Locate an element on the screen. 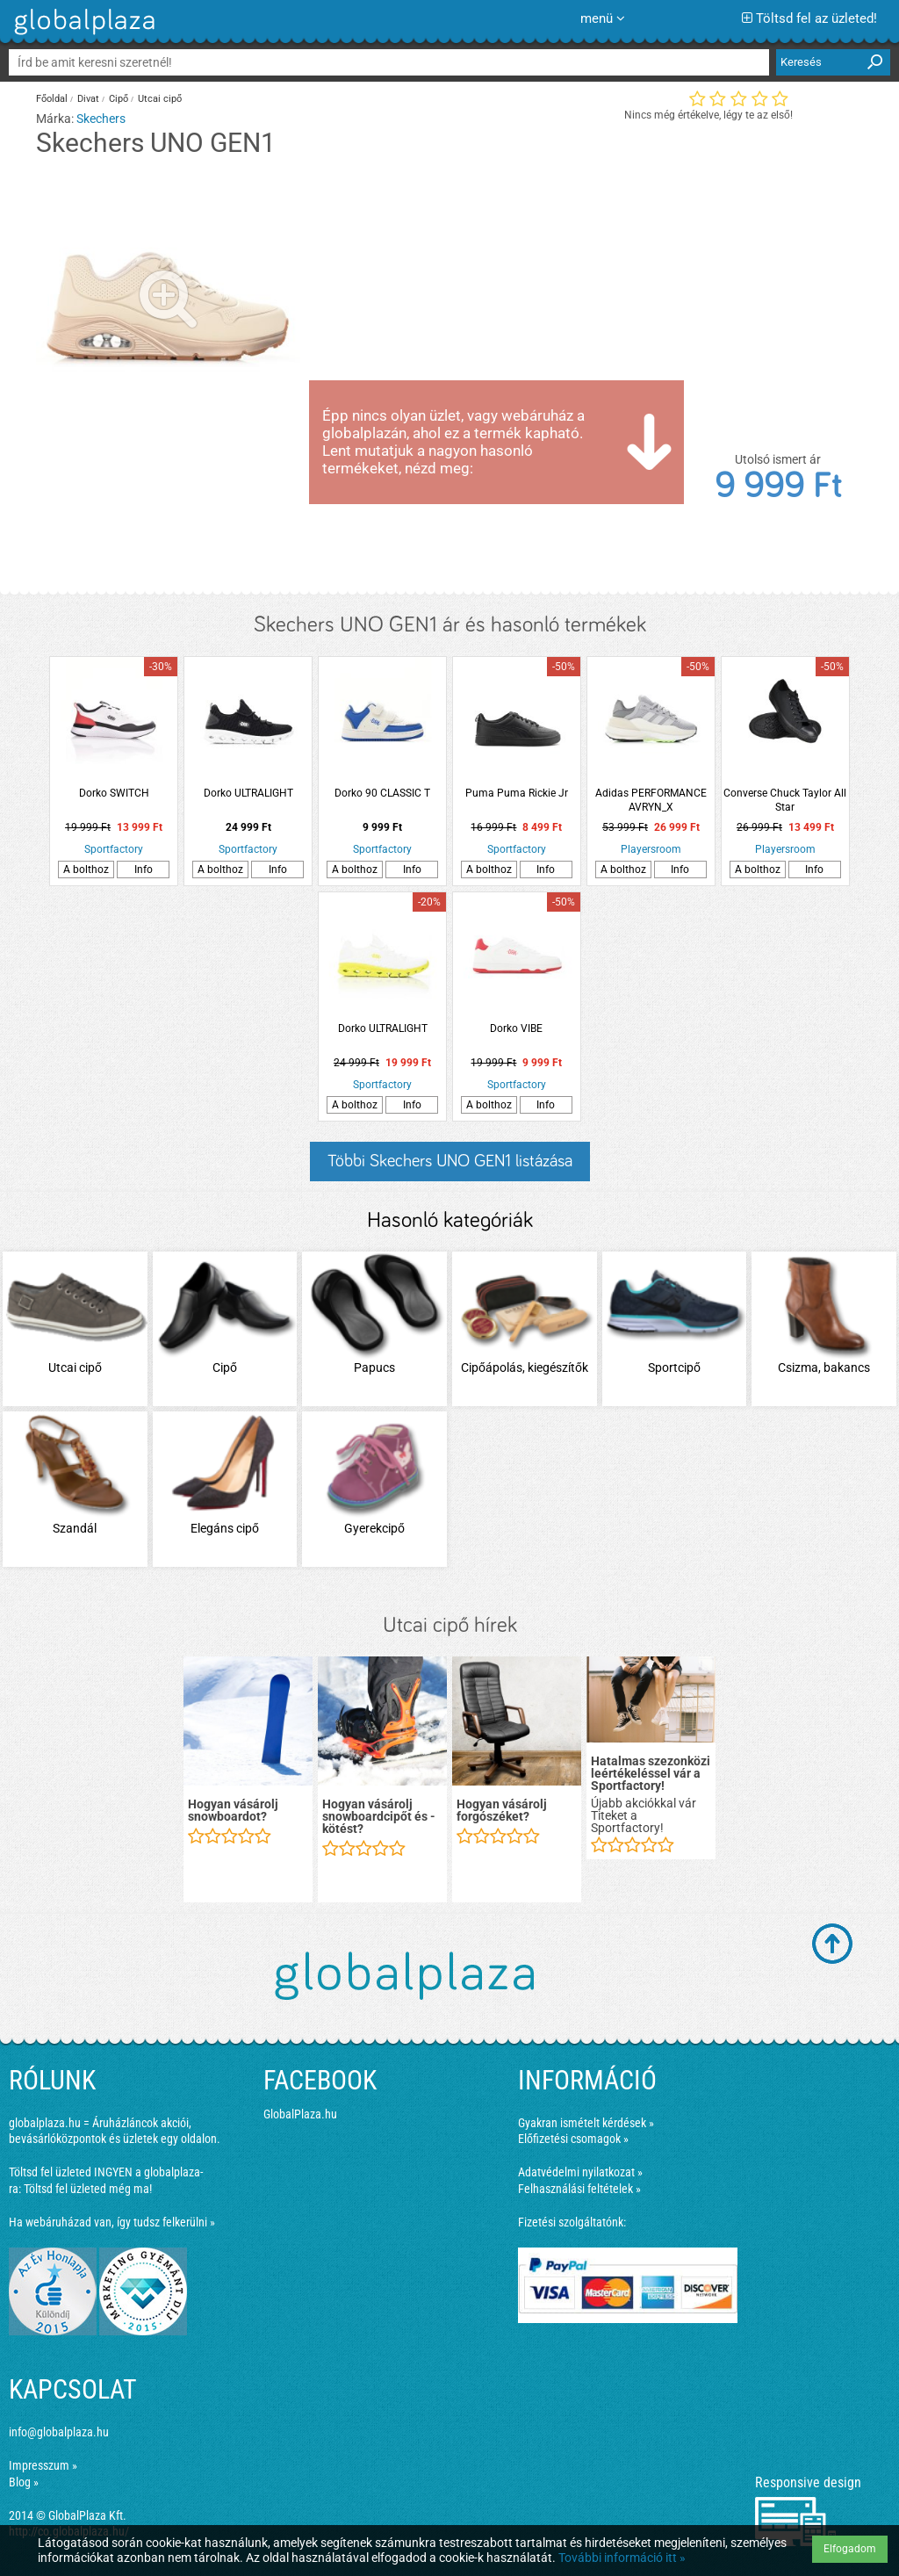 The height and width of the screenshot is (2576, 899). Puma Puma Rickie Jr is located at coordinates (516, 793).